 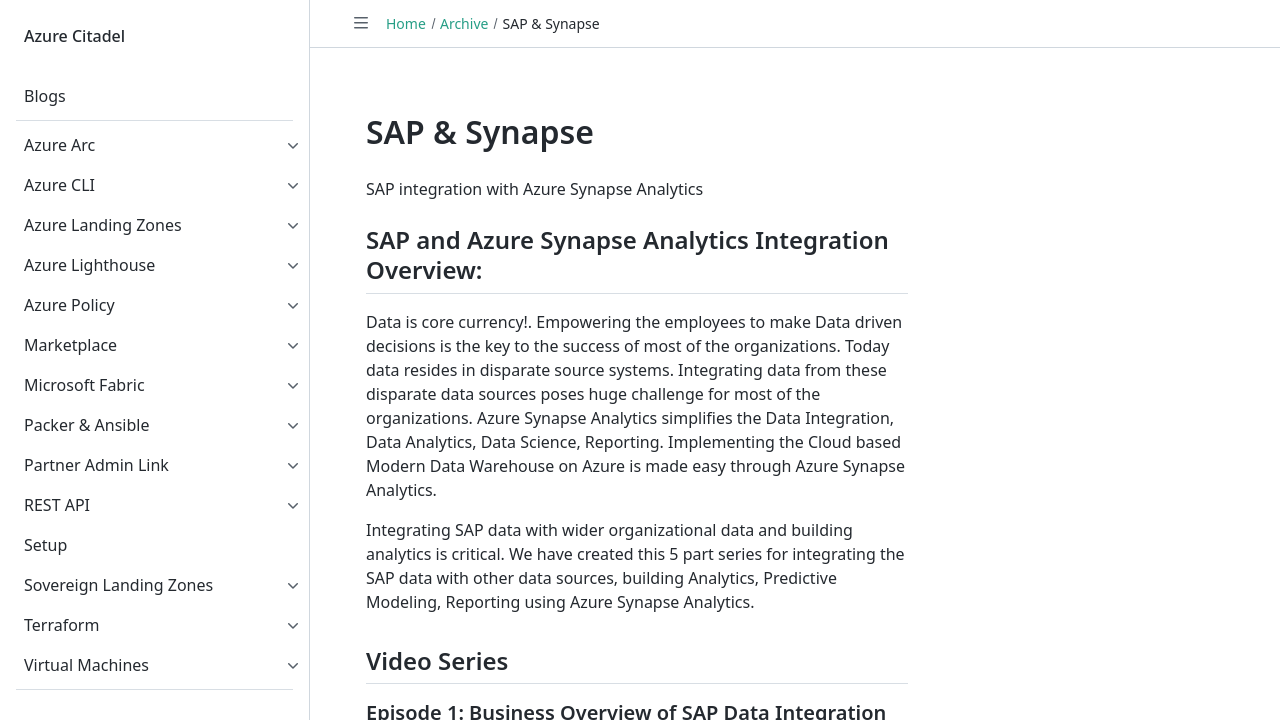 What do you see at coordinates (74, 36) in the screenshot?
I see `Azure Citadel` at bounding box center [74, 36].